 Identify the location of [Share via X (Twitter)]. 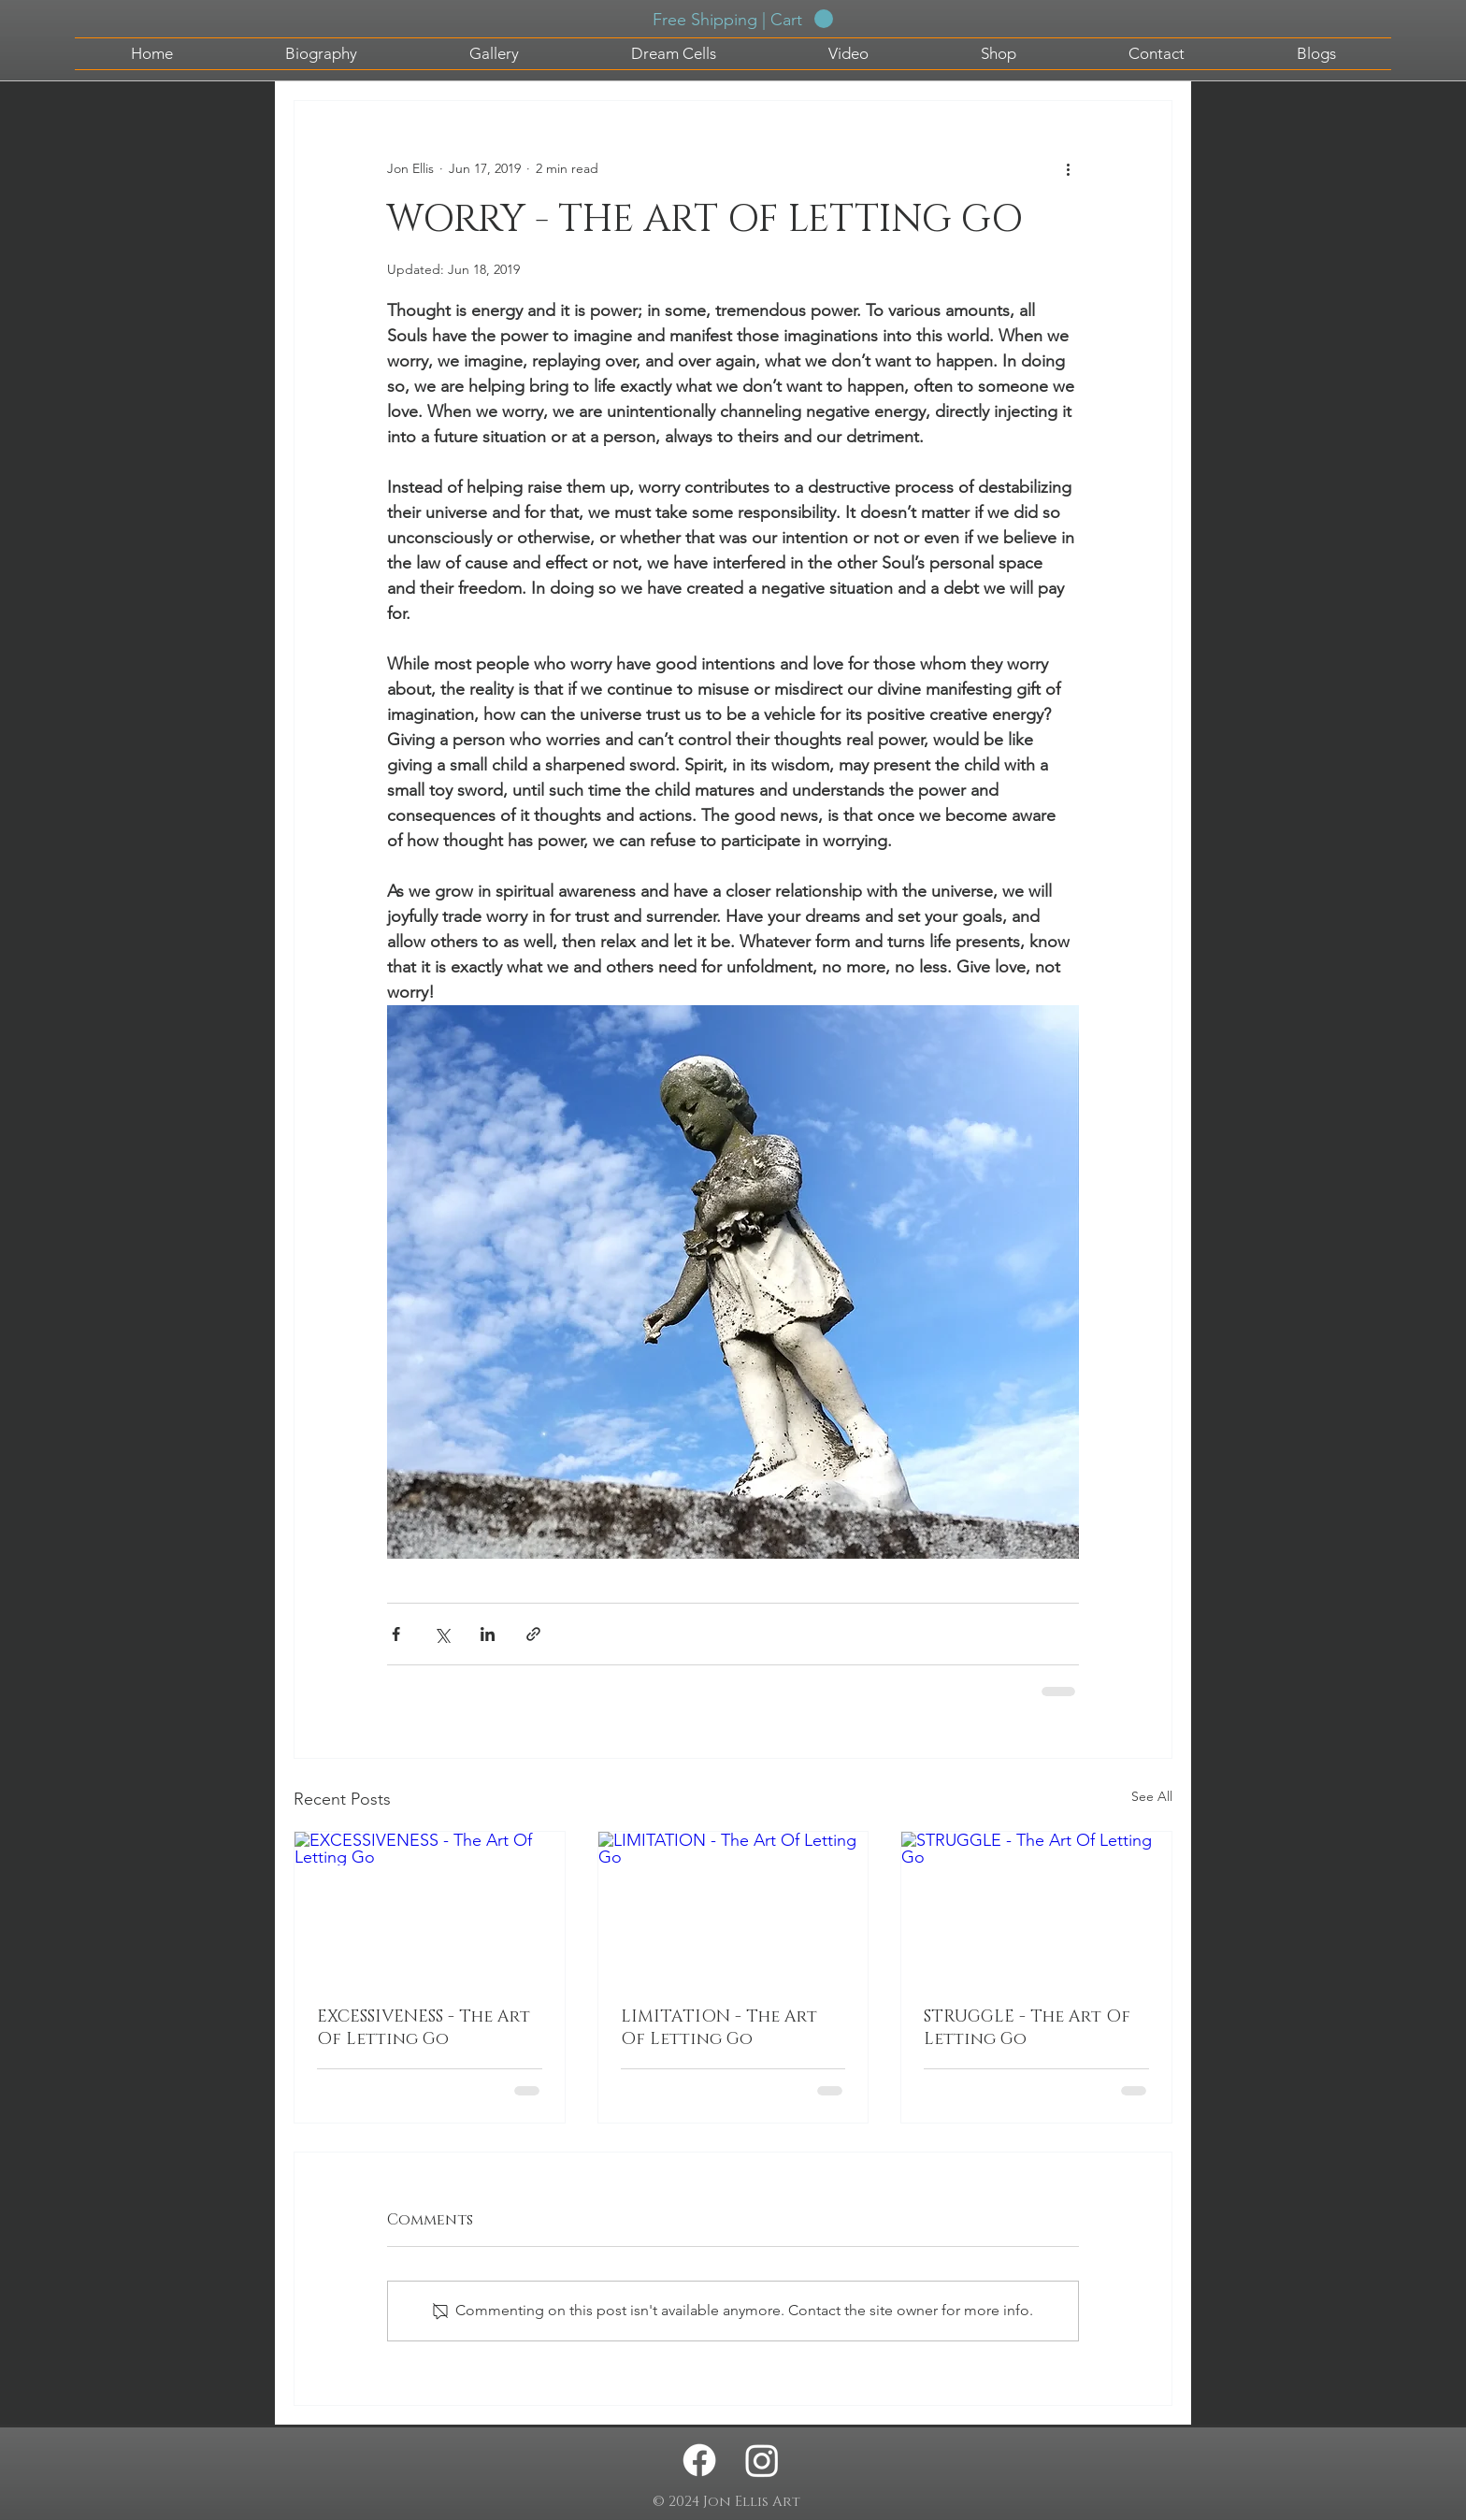
(442, 1634).